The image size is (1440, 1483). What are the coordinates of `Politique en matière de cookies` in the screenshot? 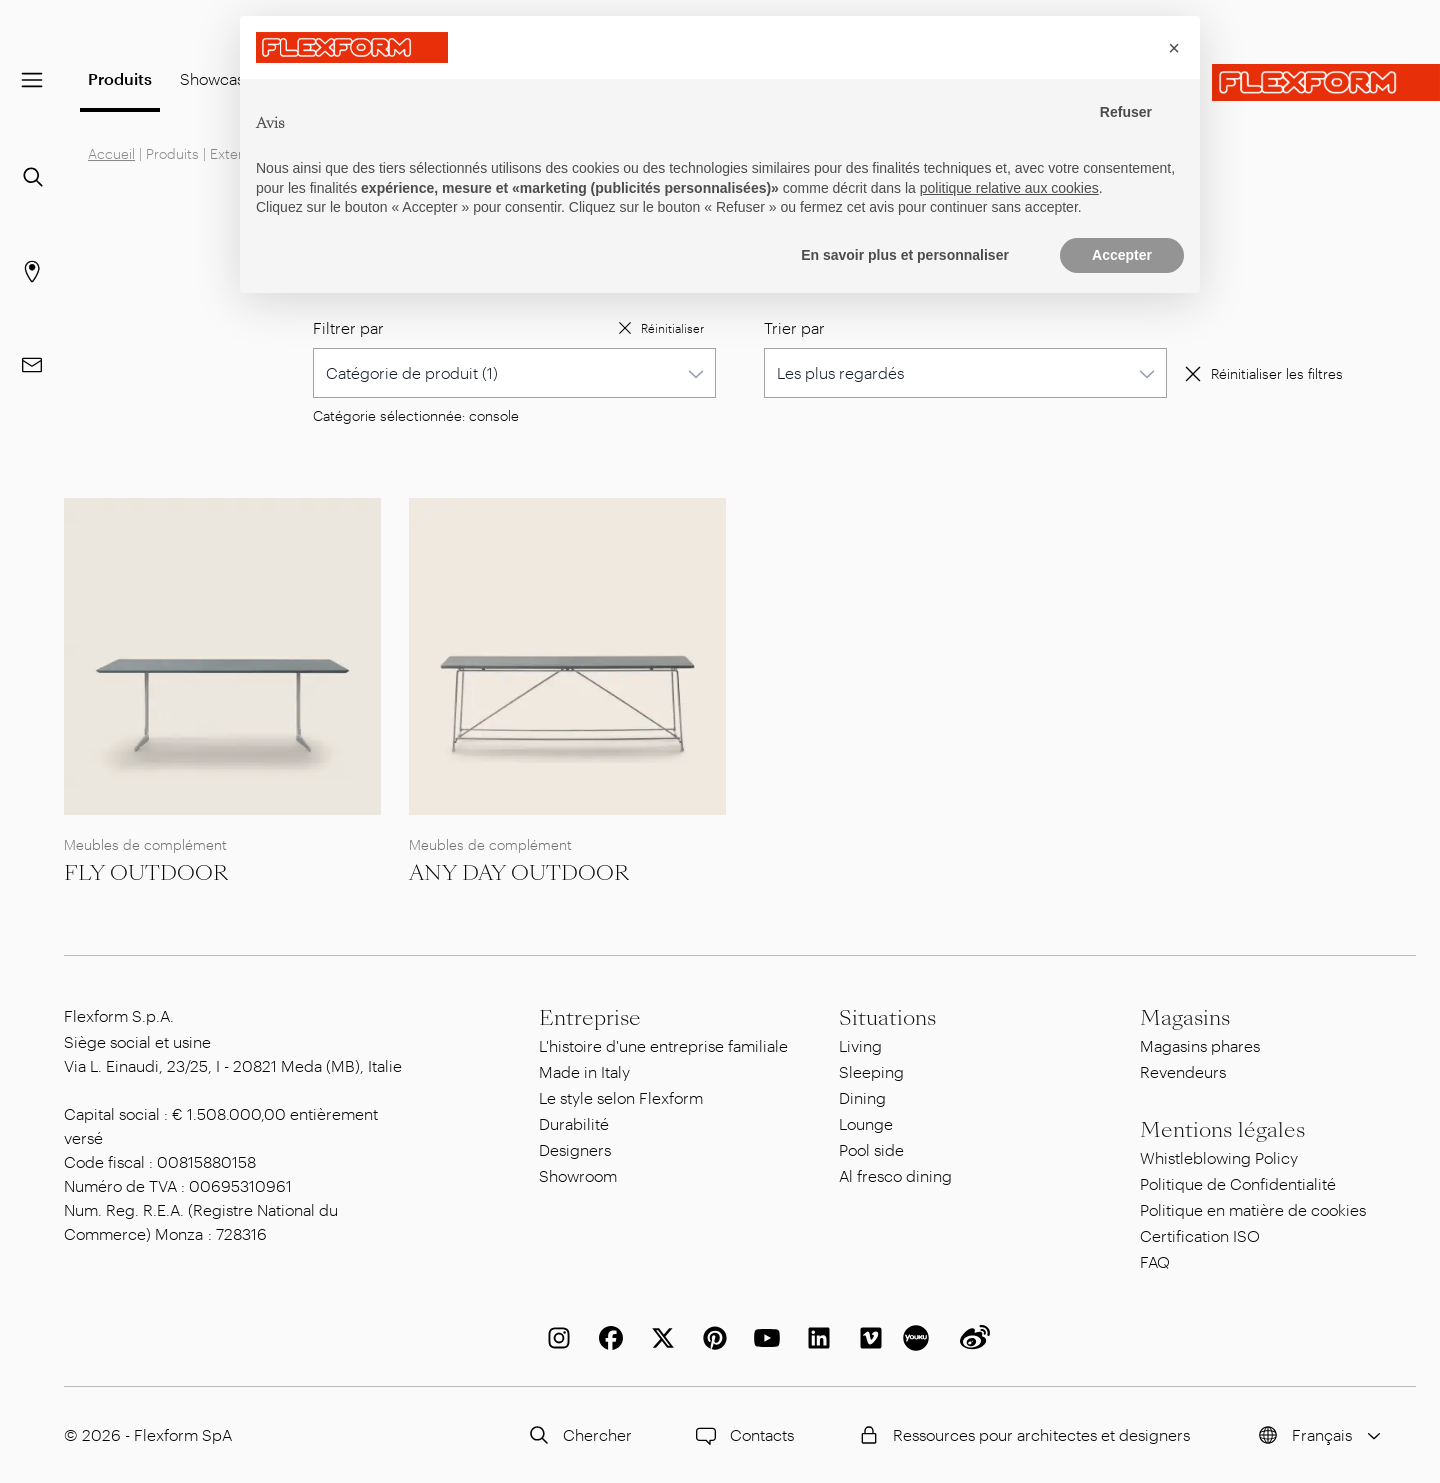 It's located at (1253, 1209).